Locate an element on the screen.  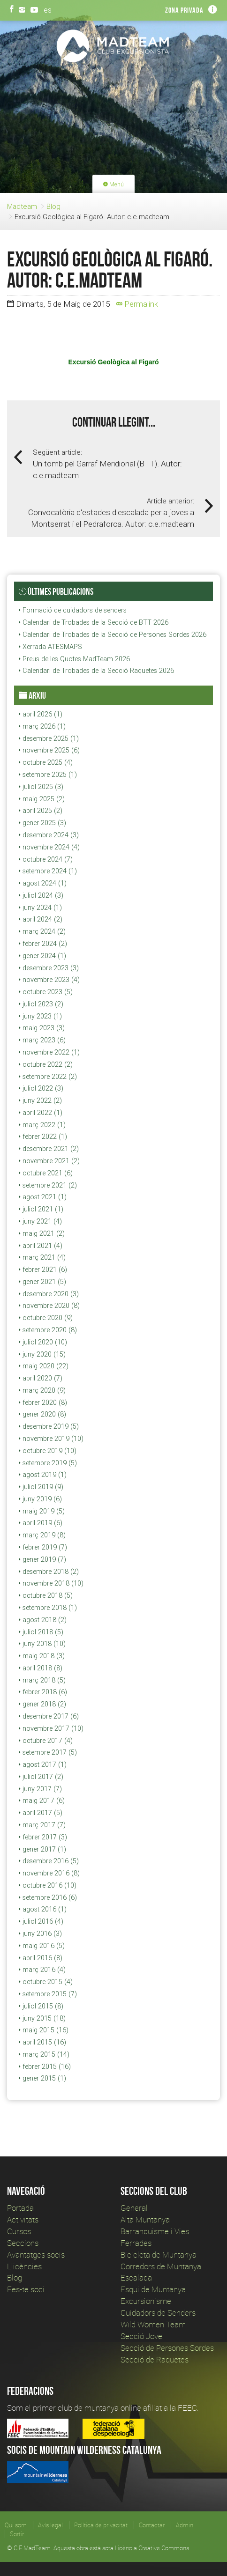
setembre 2025 (1) is located at coordinates (48, 774).